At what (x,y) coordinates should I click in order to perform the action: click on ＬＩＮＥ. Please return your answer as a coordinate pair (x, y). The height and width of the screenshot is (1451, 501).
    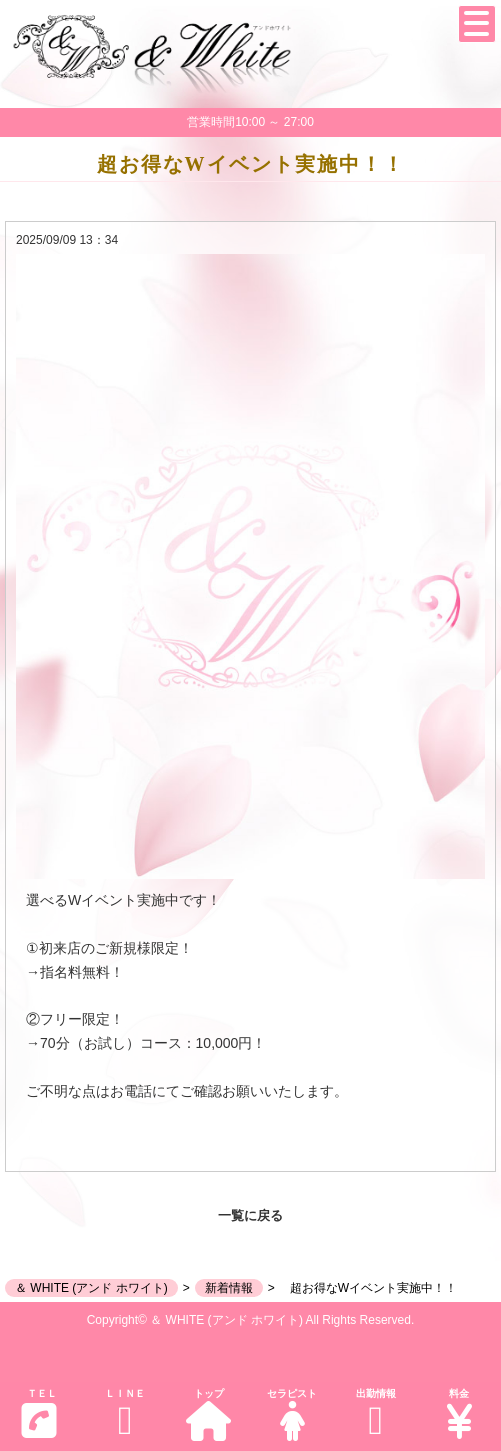
    Looking at the image, I should click on (124, 1414).